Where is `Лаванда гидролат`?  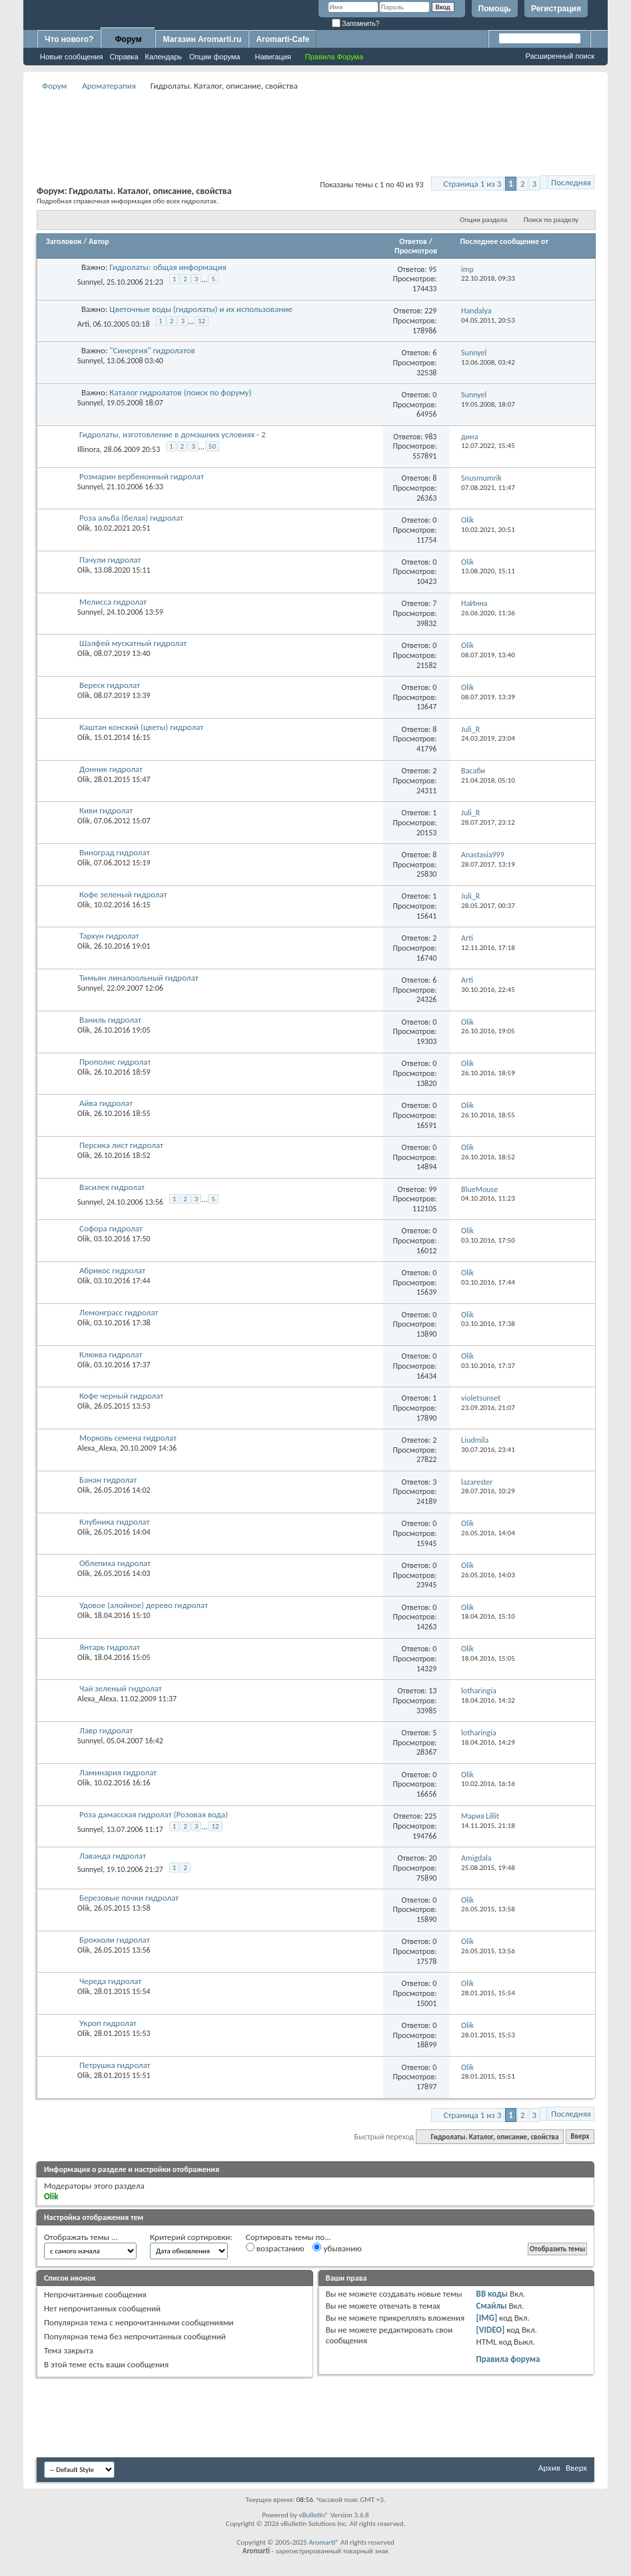
Лаванда гидролат is located at coordinates (112, 1856).